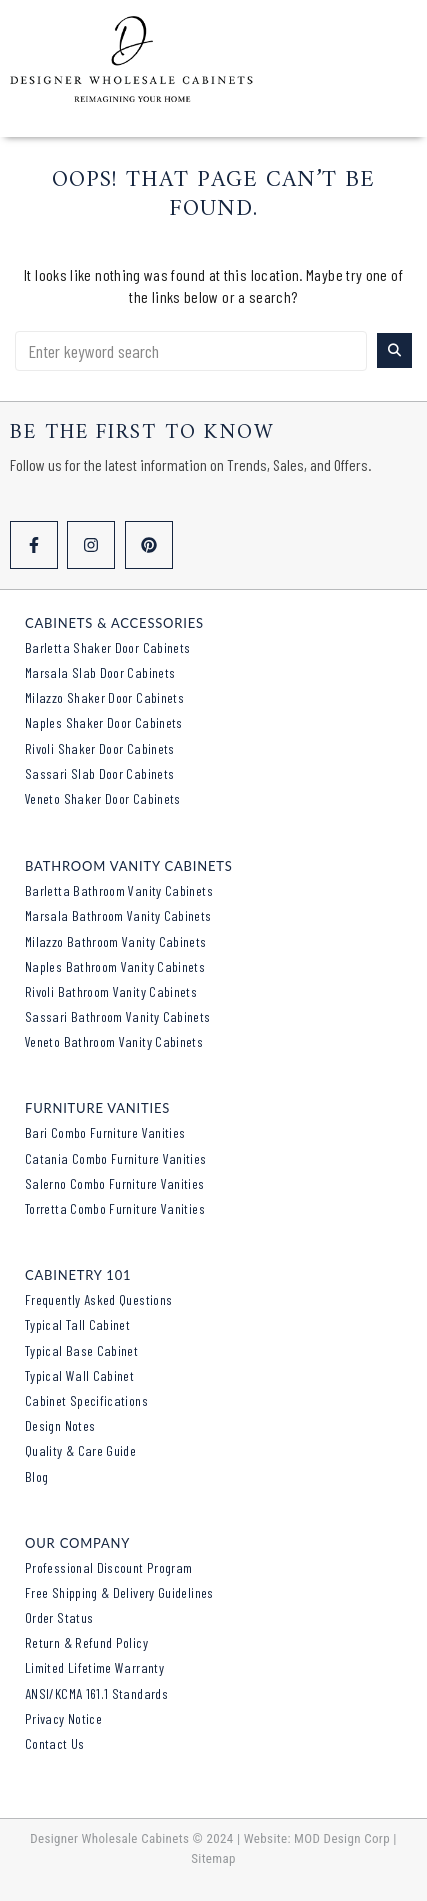 The width and height of the screenshot is (427, 1901). I want to click on Cabinet Specifications, so click(86, 1400).